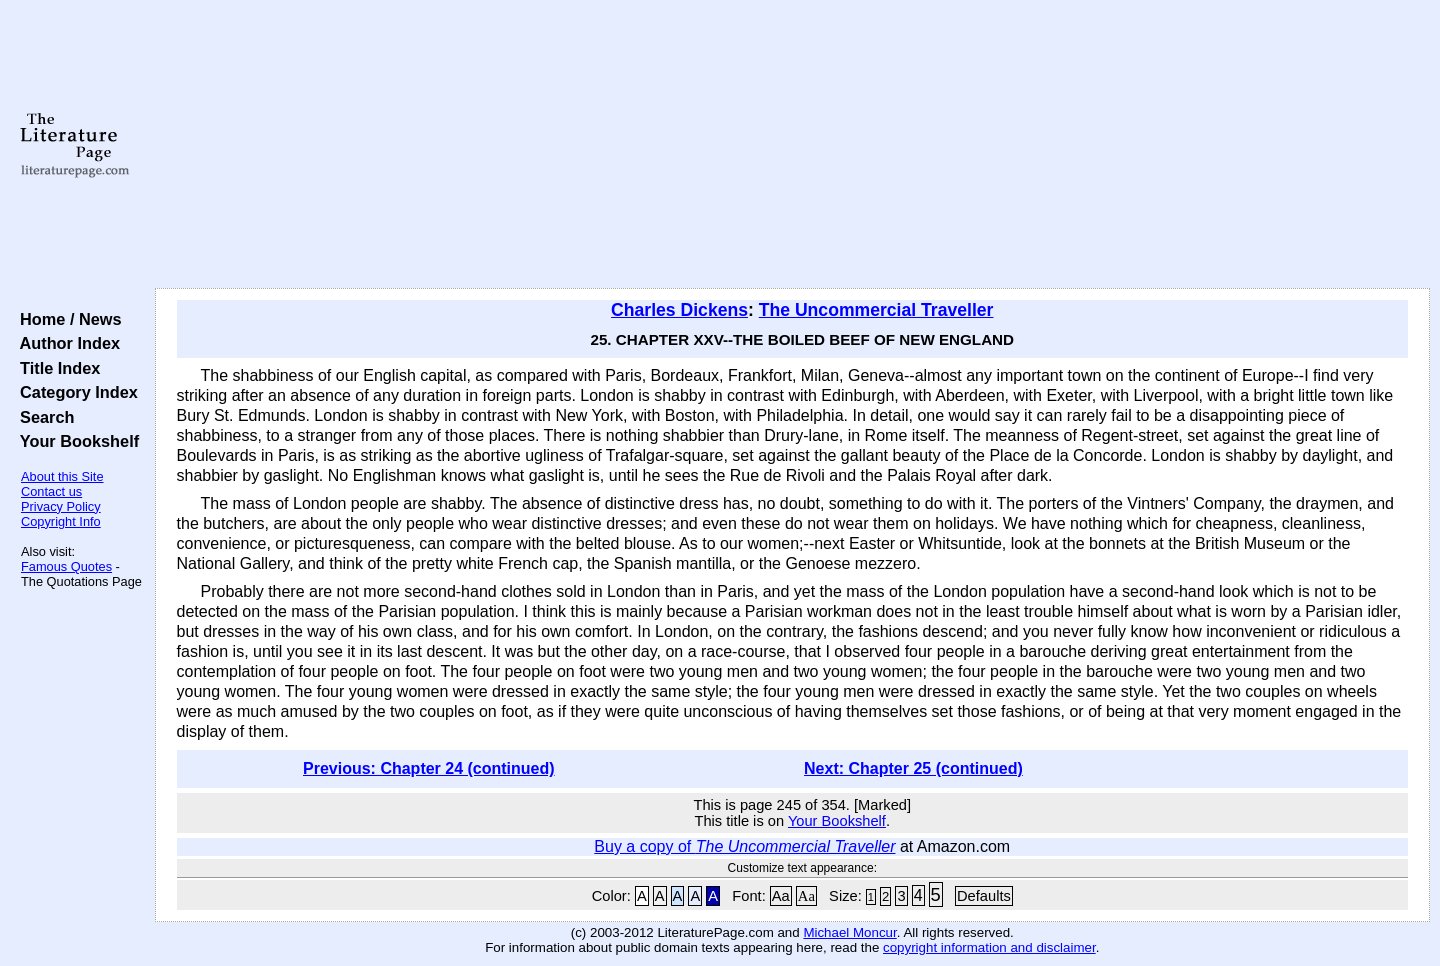  I want to click on Michael Moncur, so click(849, 932).